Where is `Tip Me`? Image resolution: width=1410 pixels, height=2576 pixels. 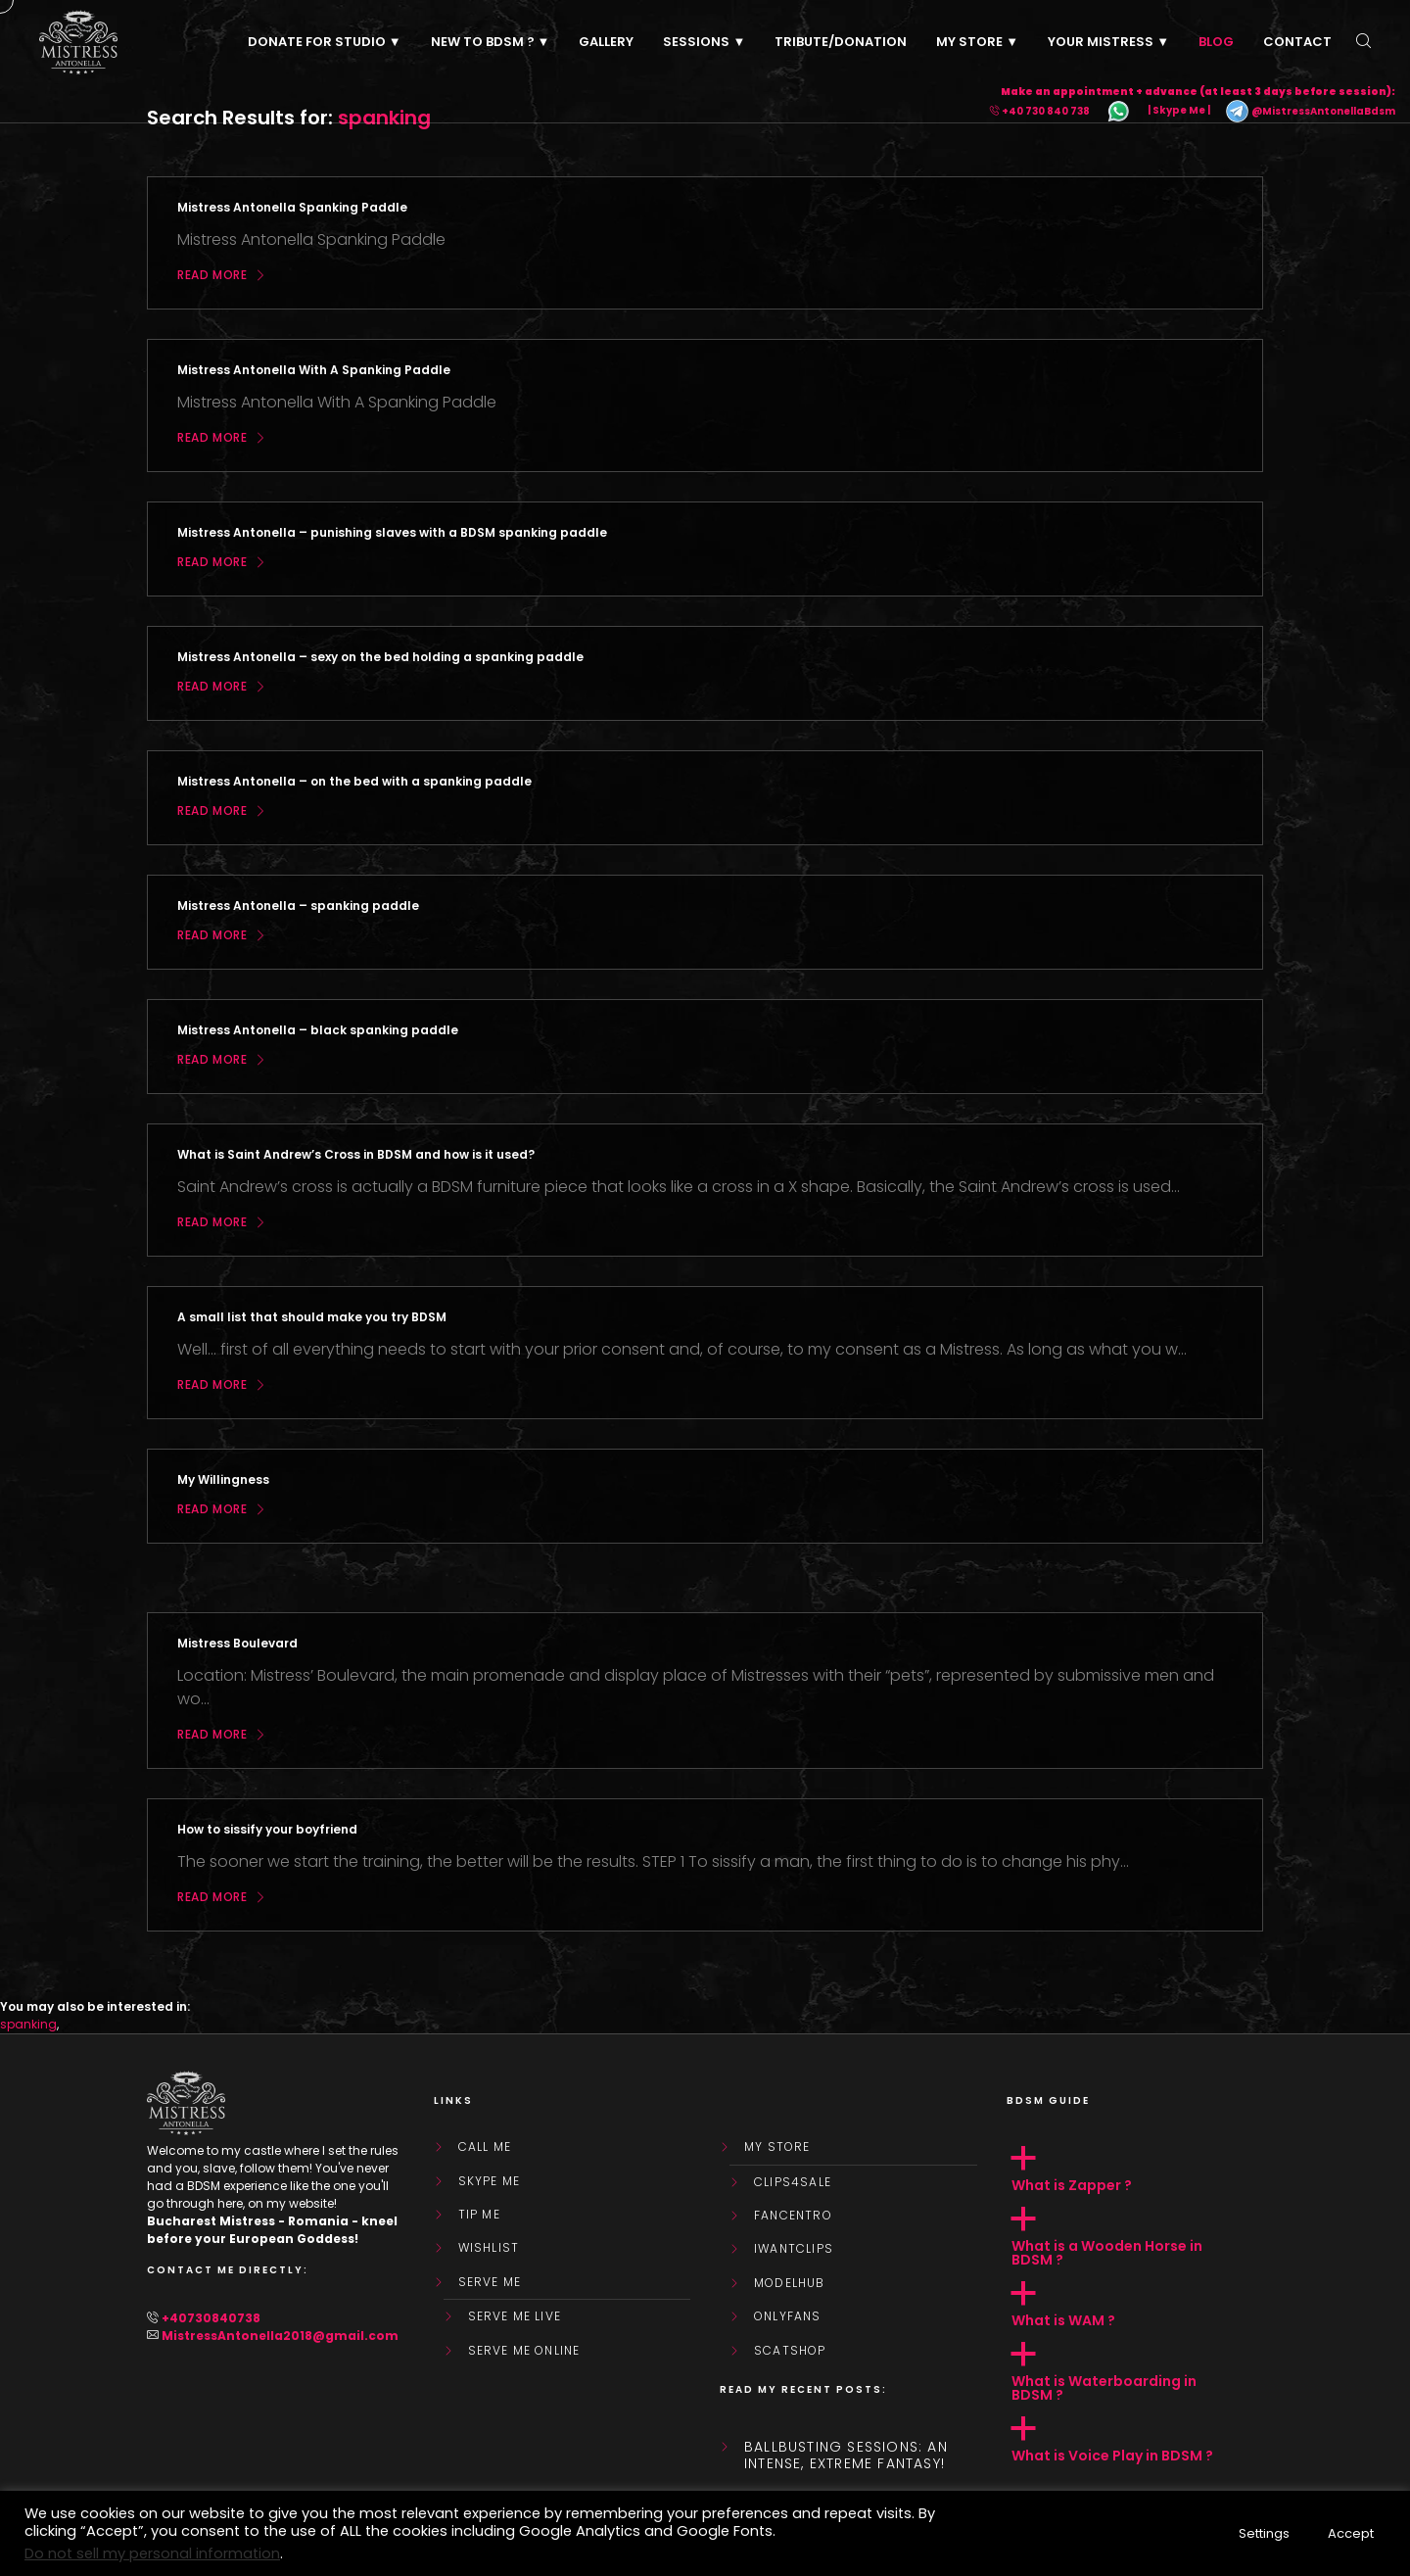
Tip Me is located at coordinates (479, 2214).